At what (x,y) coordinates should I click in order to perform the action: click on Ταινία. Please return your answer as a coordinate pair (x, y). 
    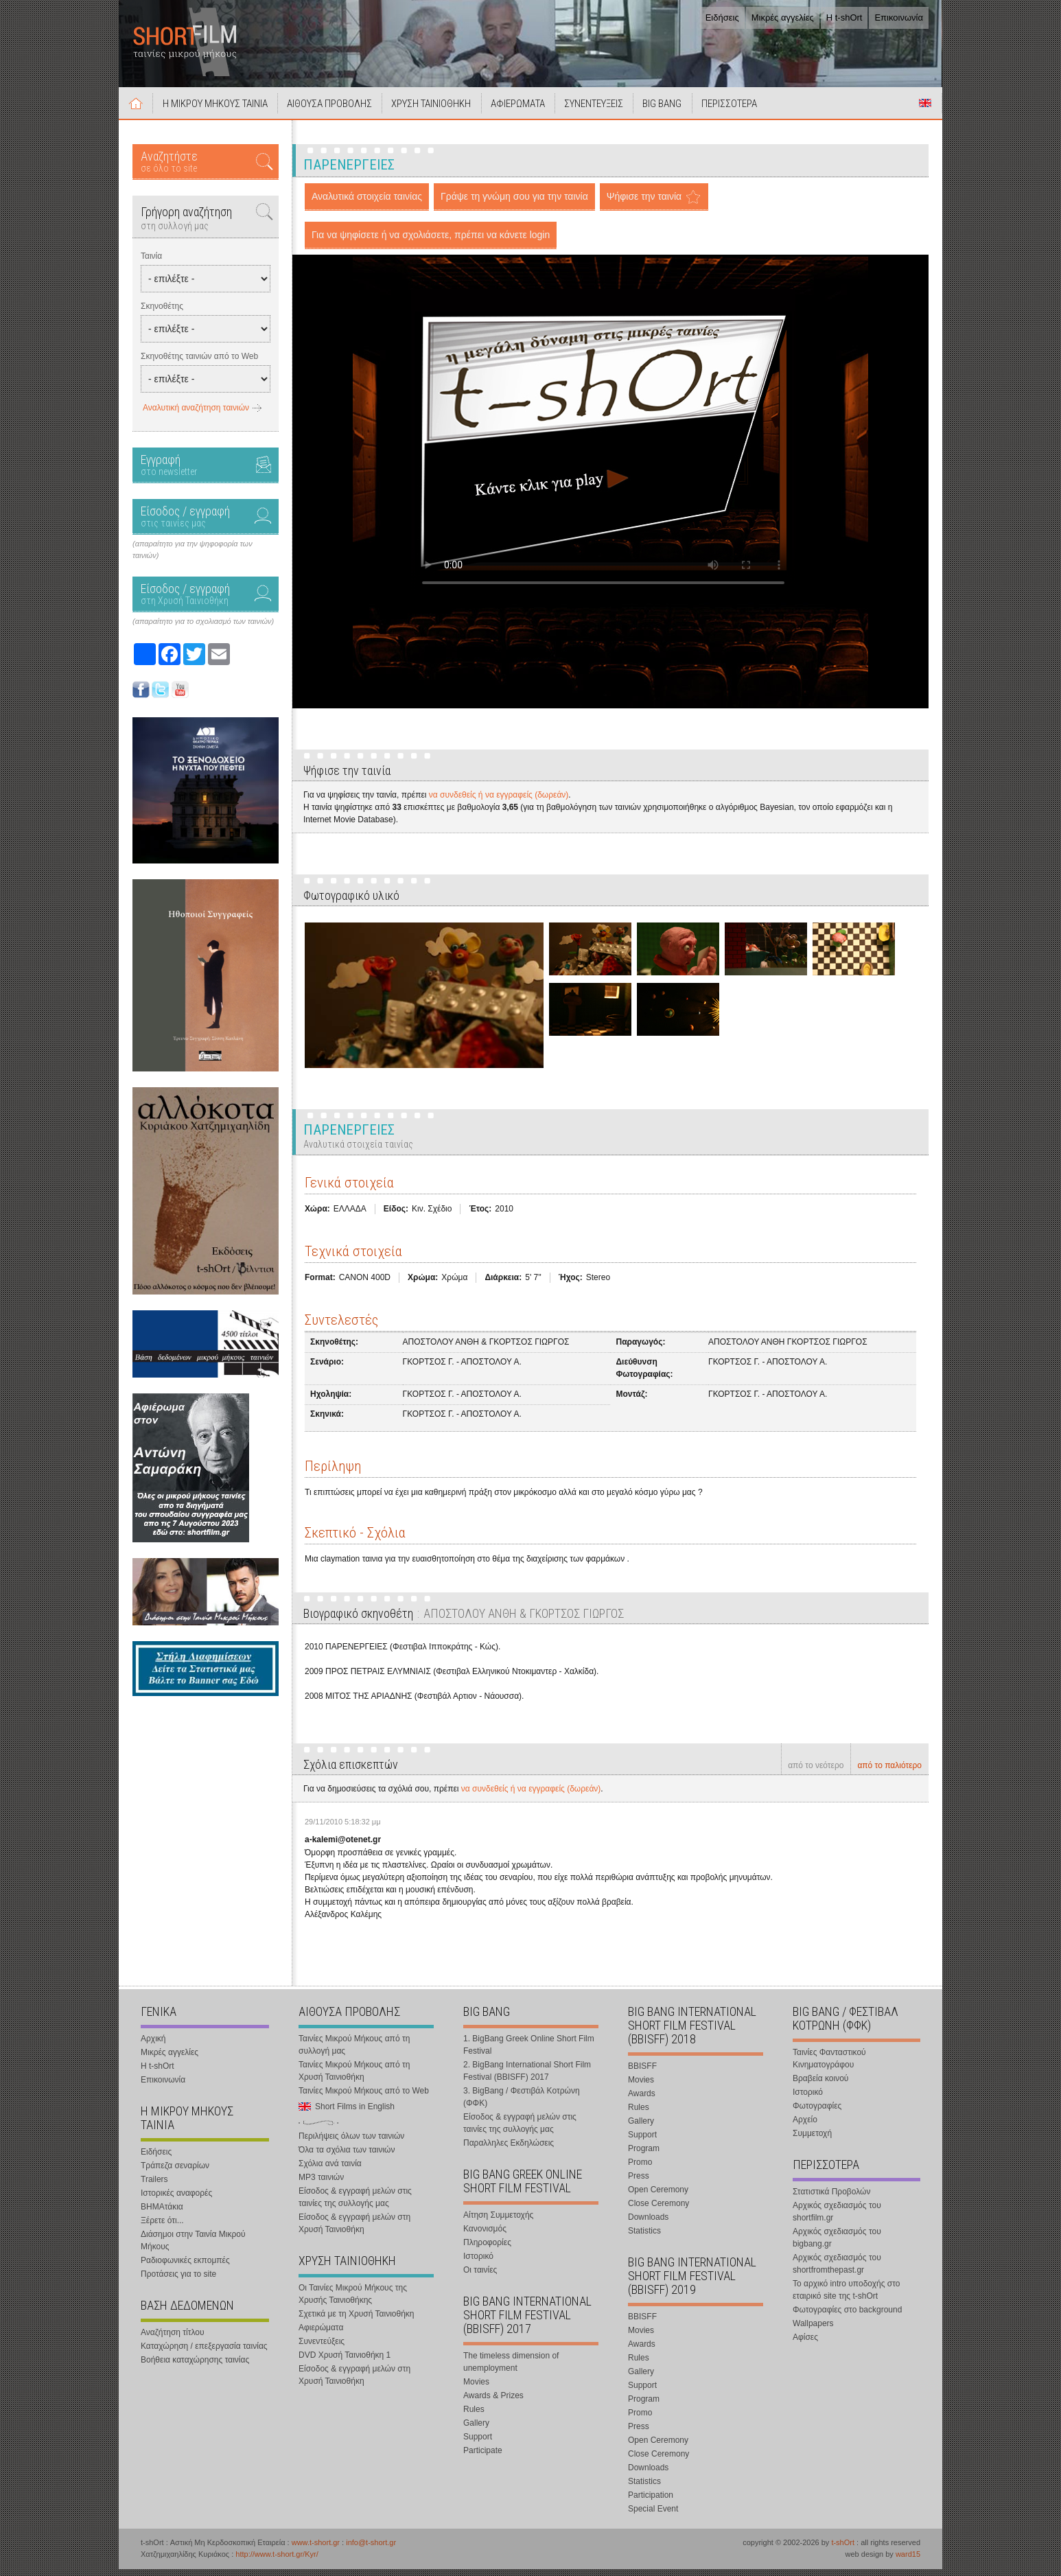
    Looking at the image, I should click on (151, 263).